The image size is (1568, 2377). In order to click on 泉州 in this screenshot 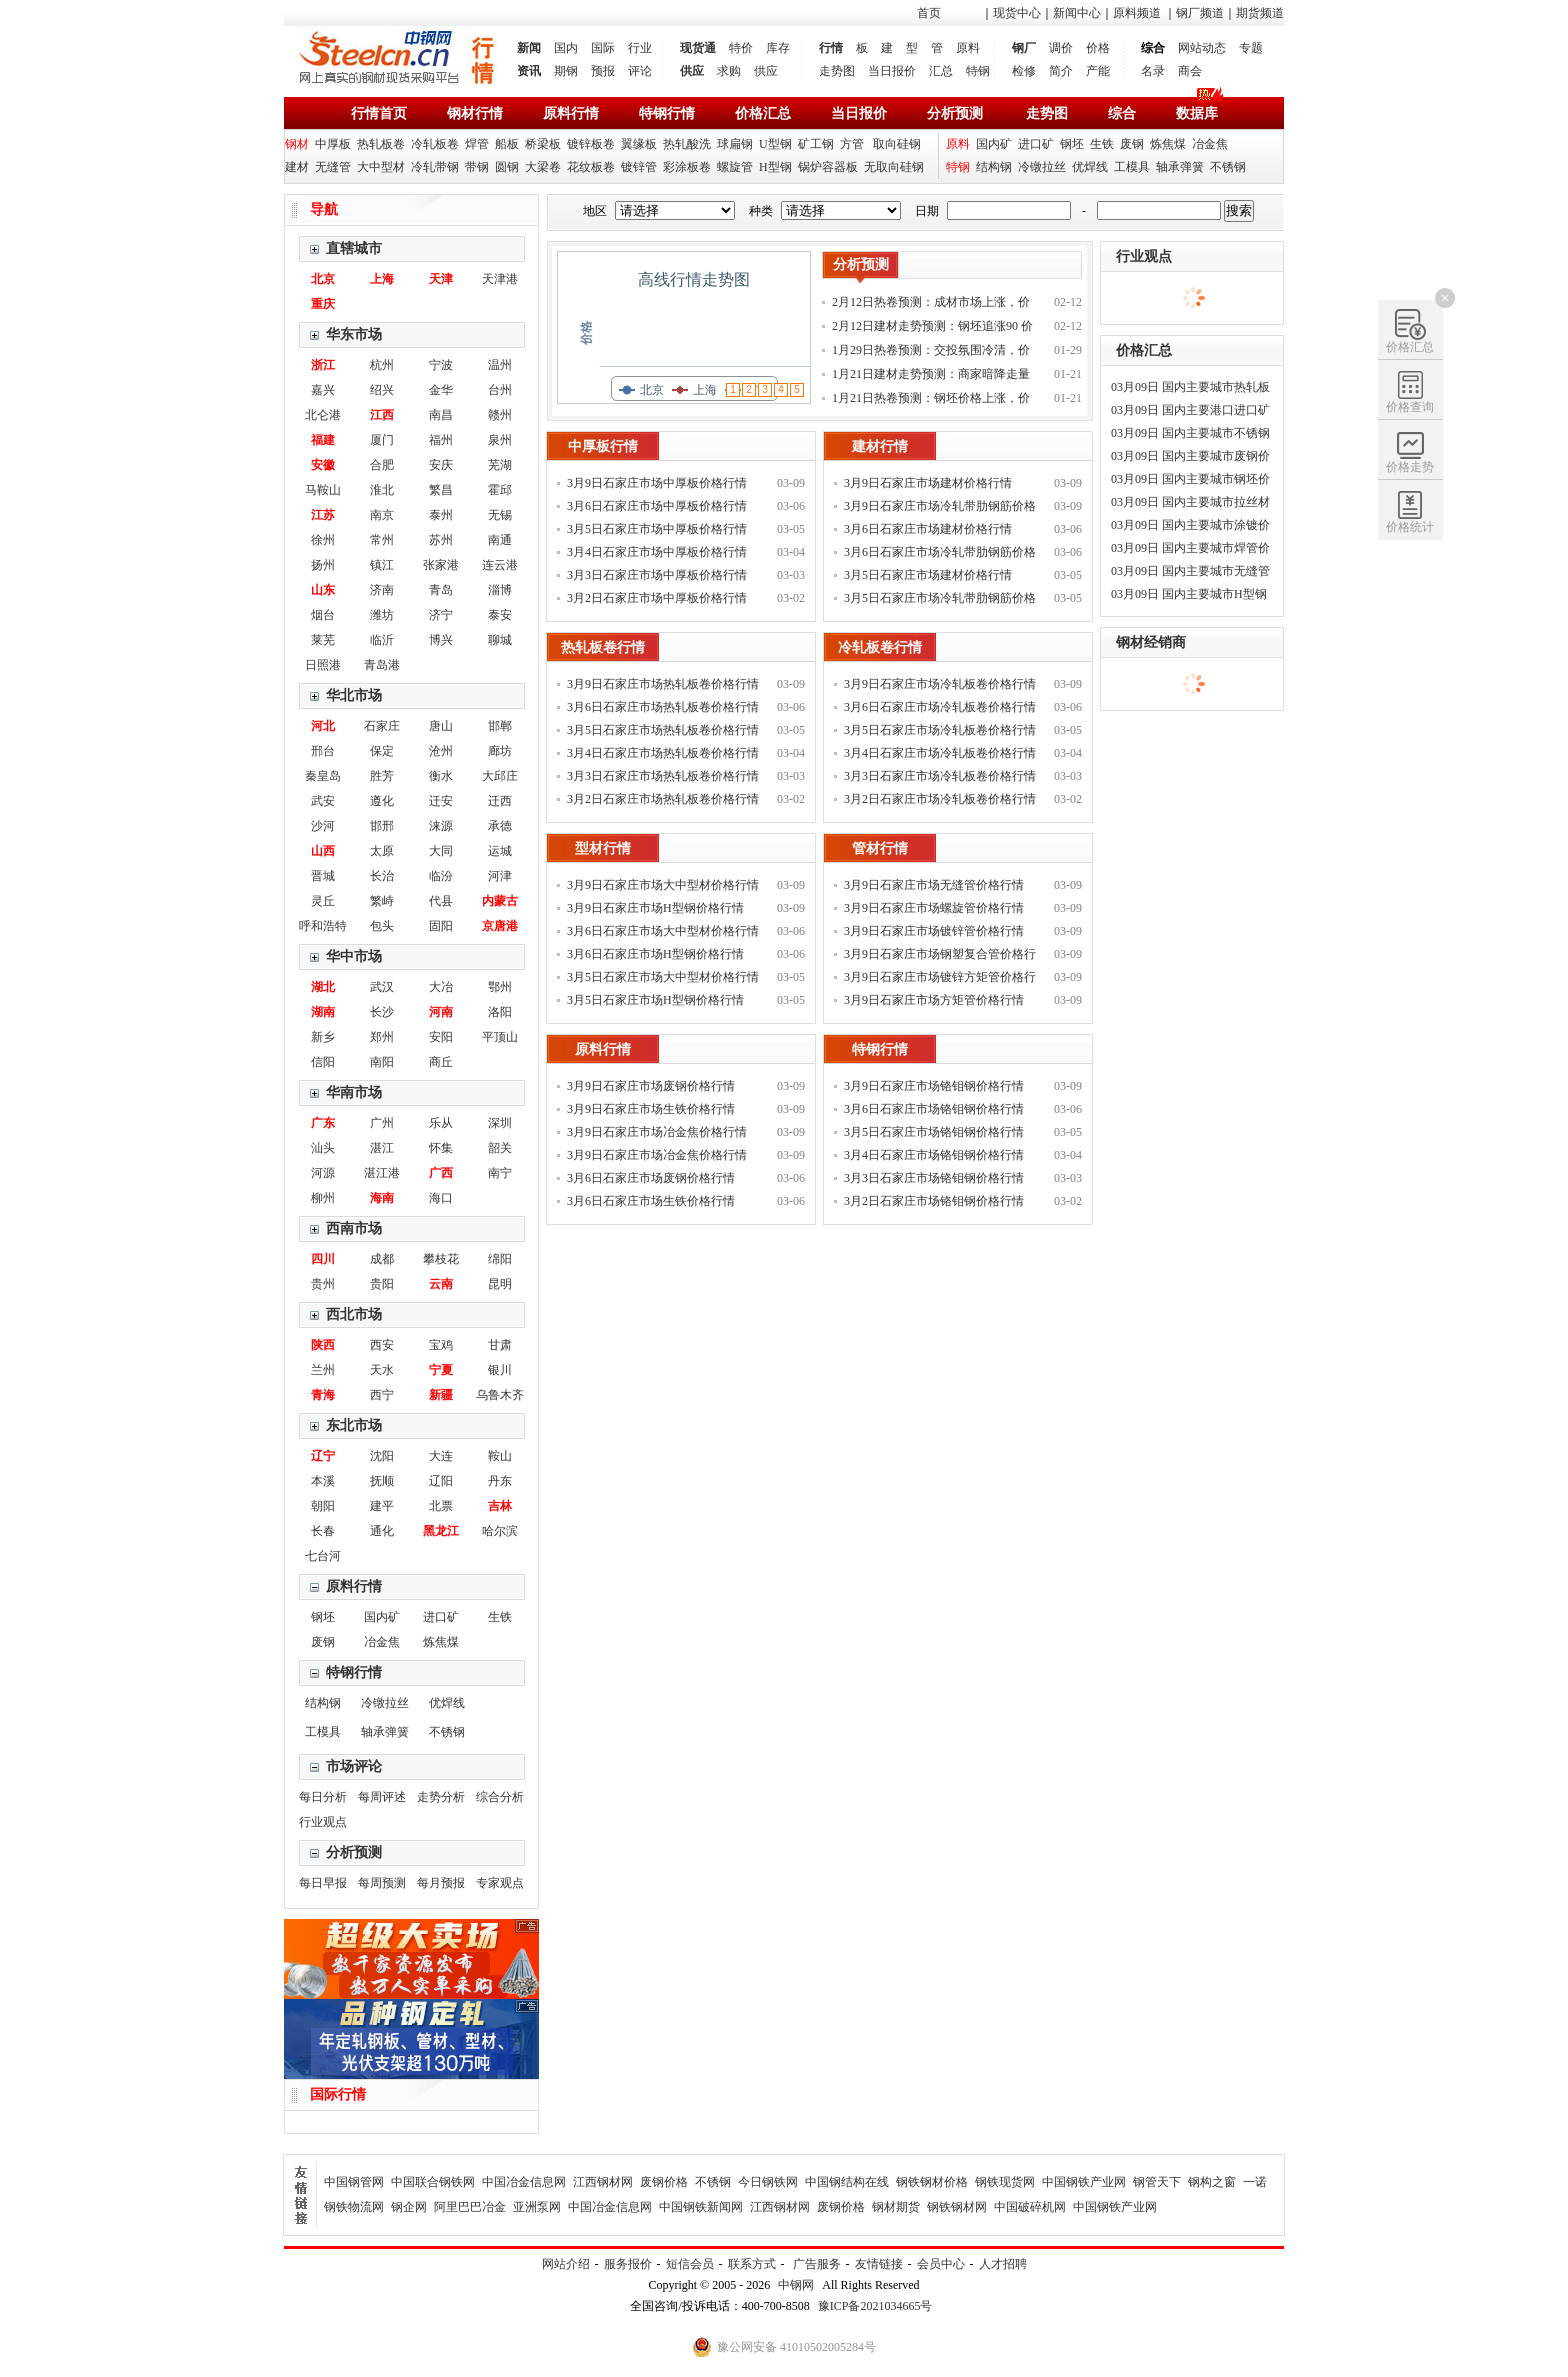, I will do `click(500, 440)`.